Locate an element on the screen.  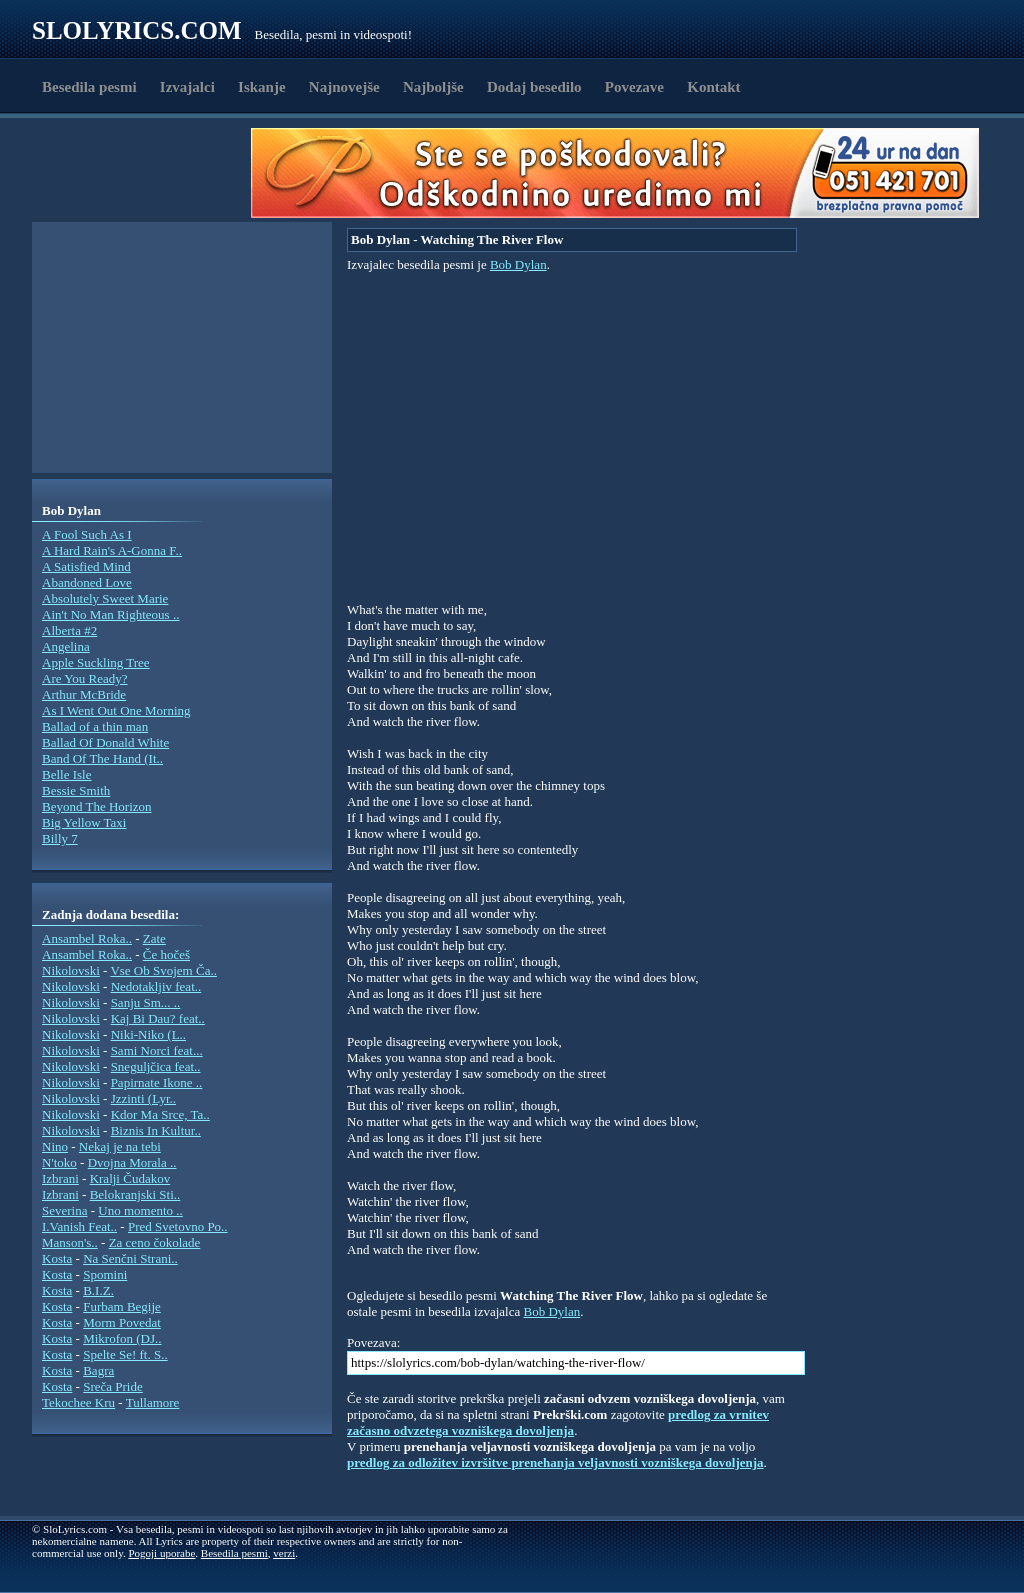
Belokranjski Sti.. is located at coordinates (135, 1194).